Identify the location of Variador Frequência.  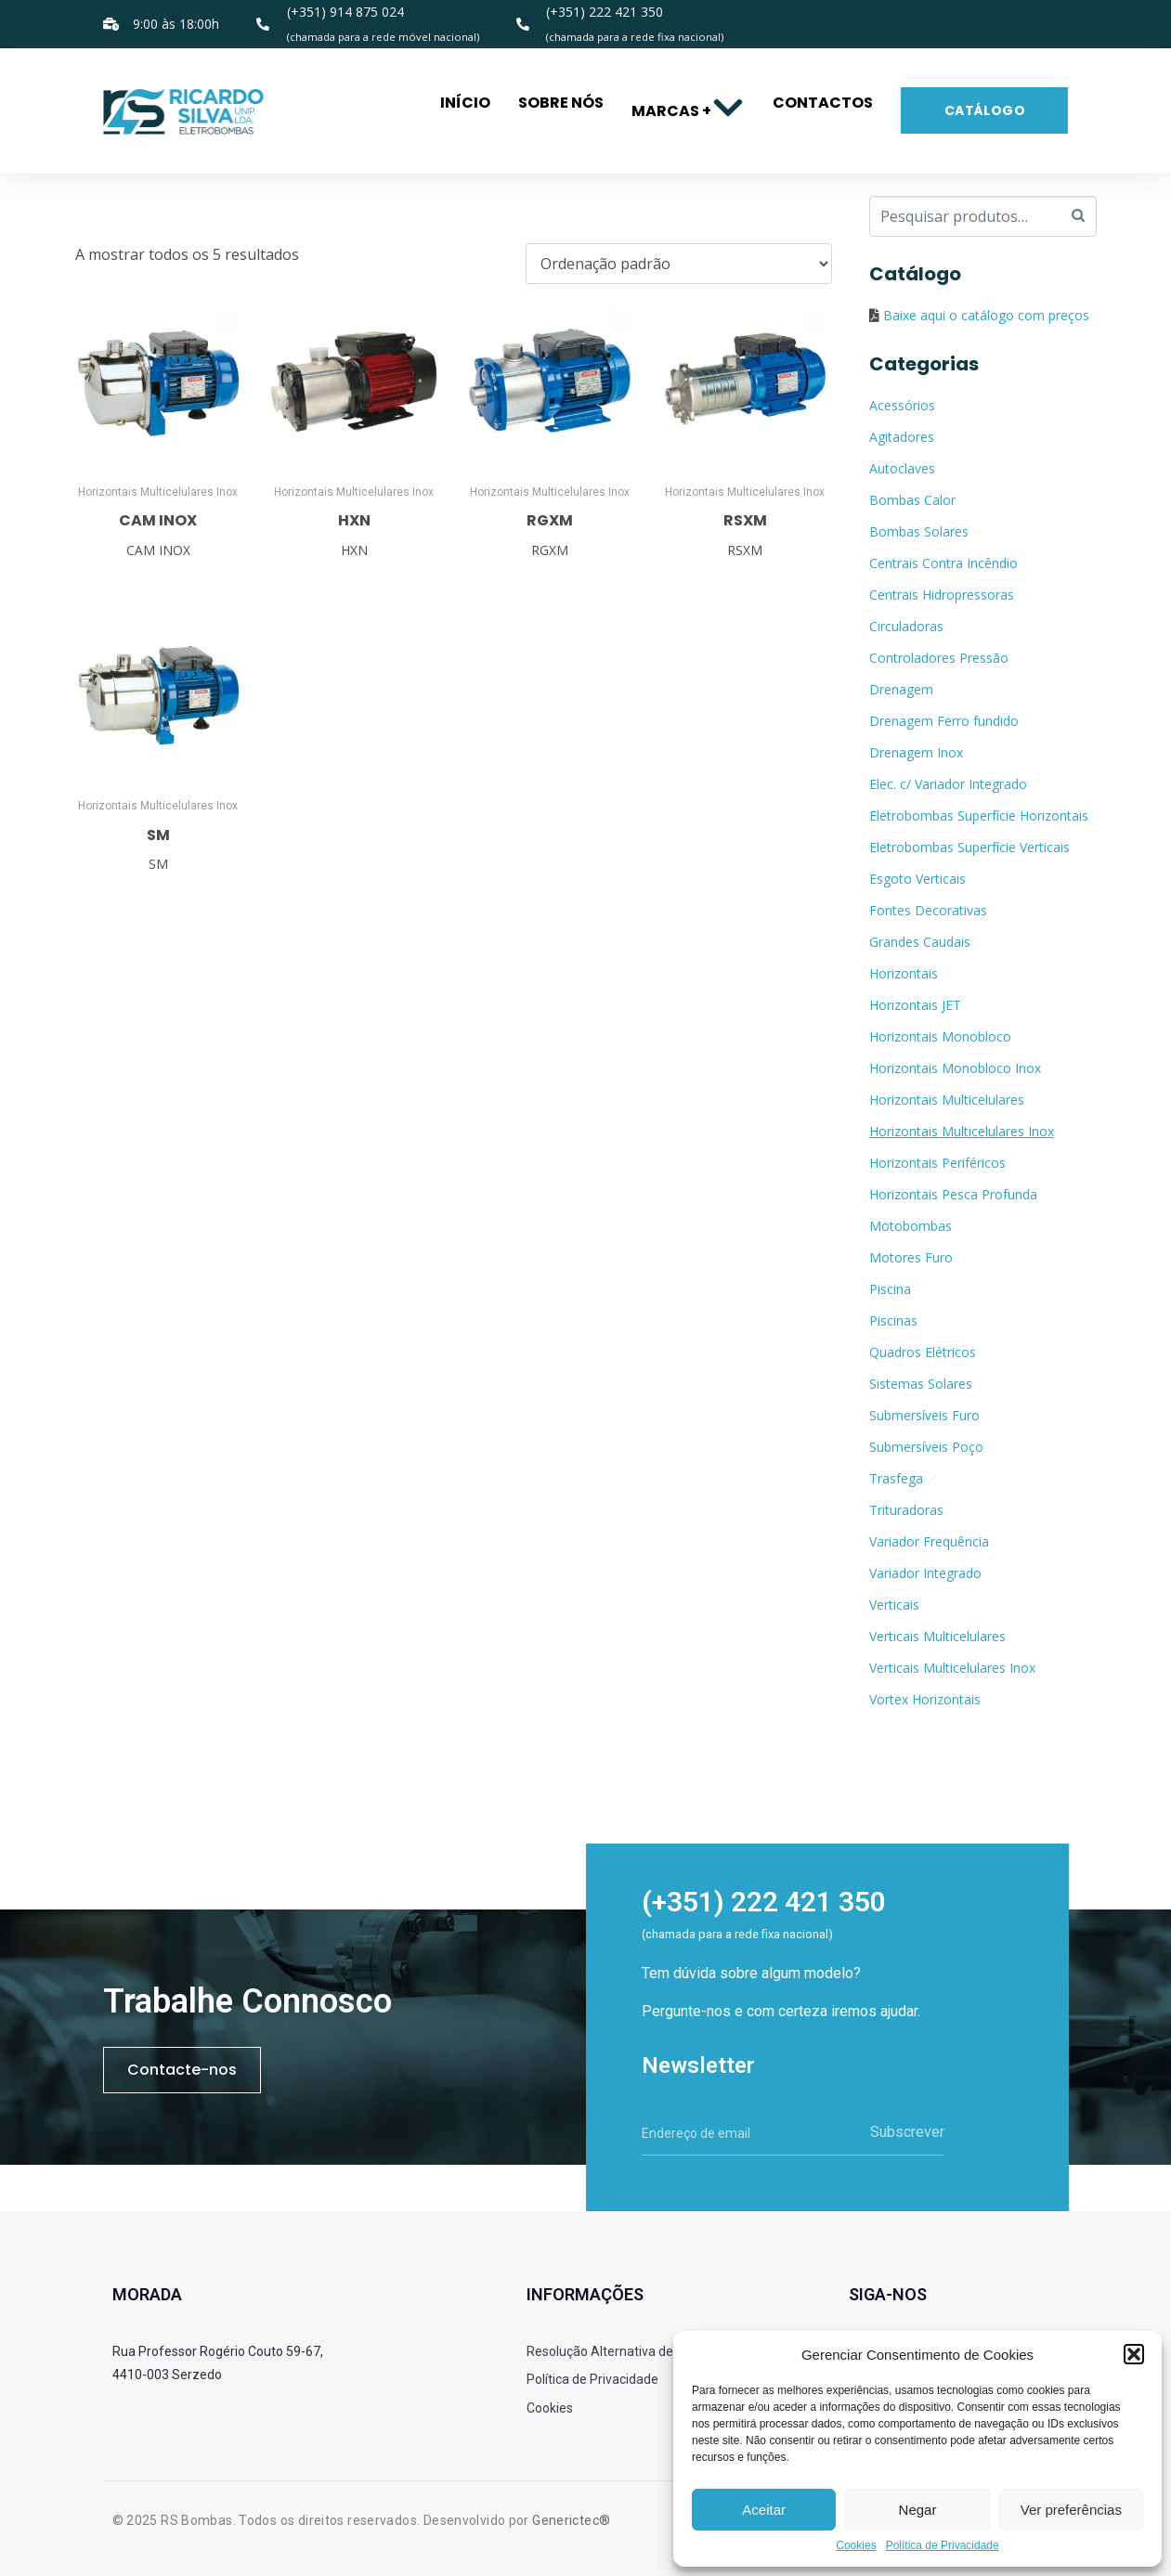
(929, 1541).